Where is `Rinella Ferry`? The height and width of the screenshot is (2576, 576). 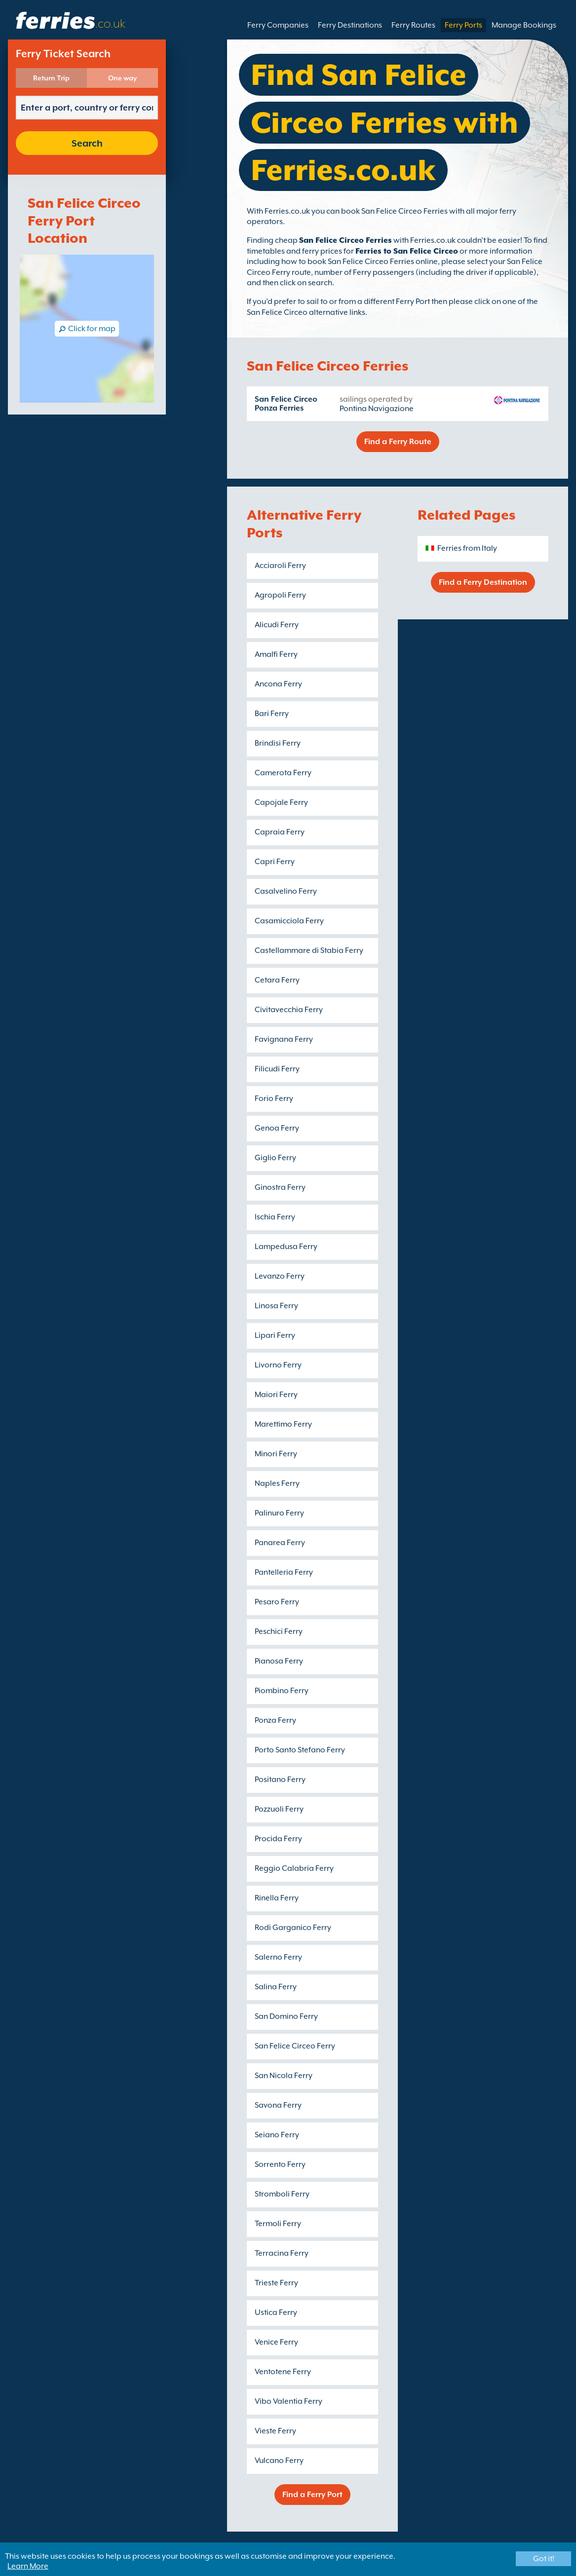
Rinella Ferry is located at coordinates (277, 1898).